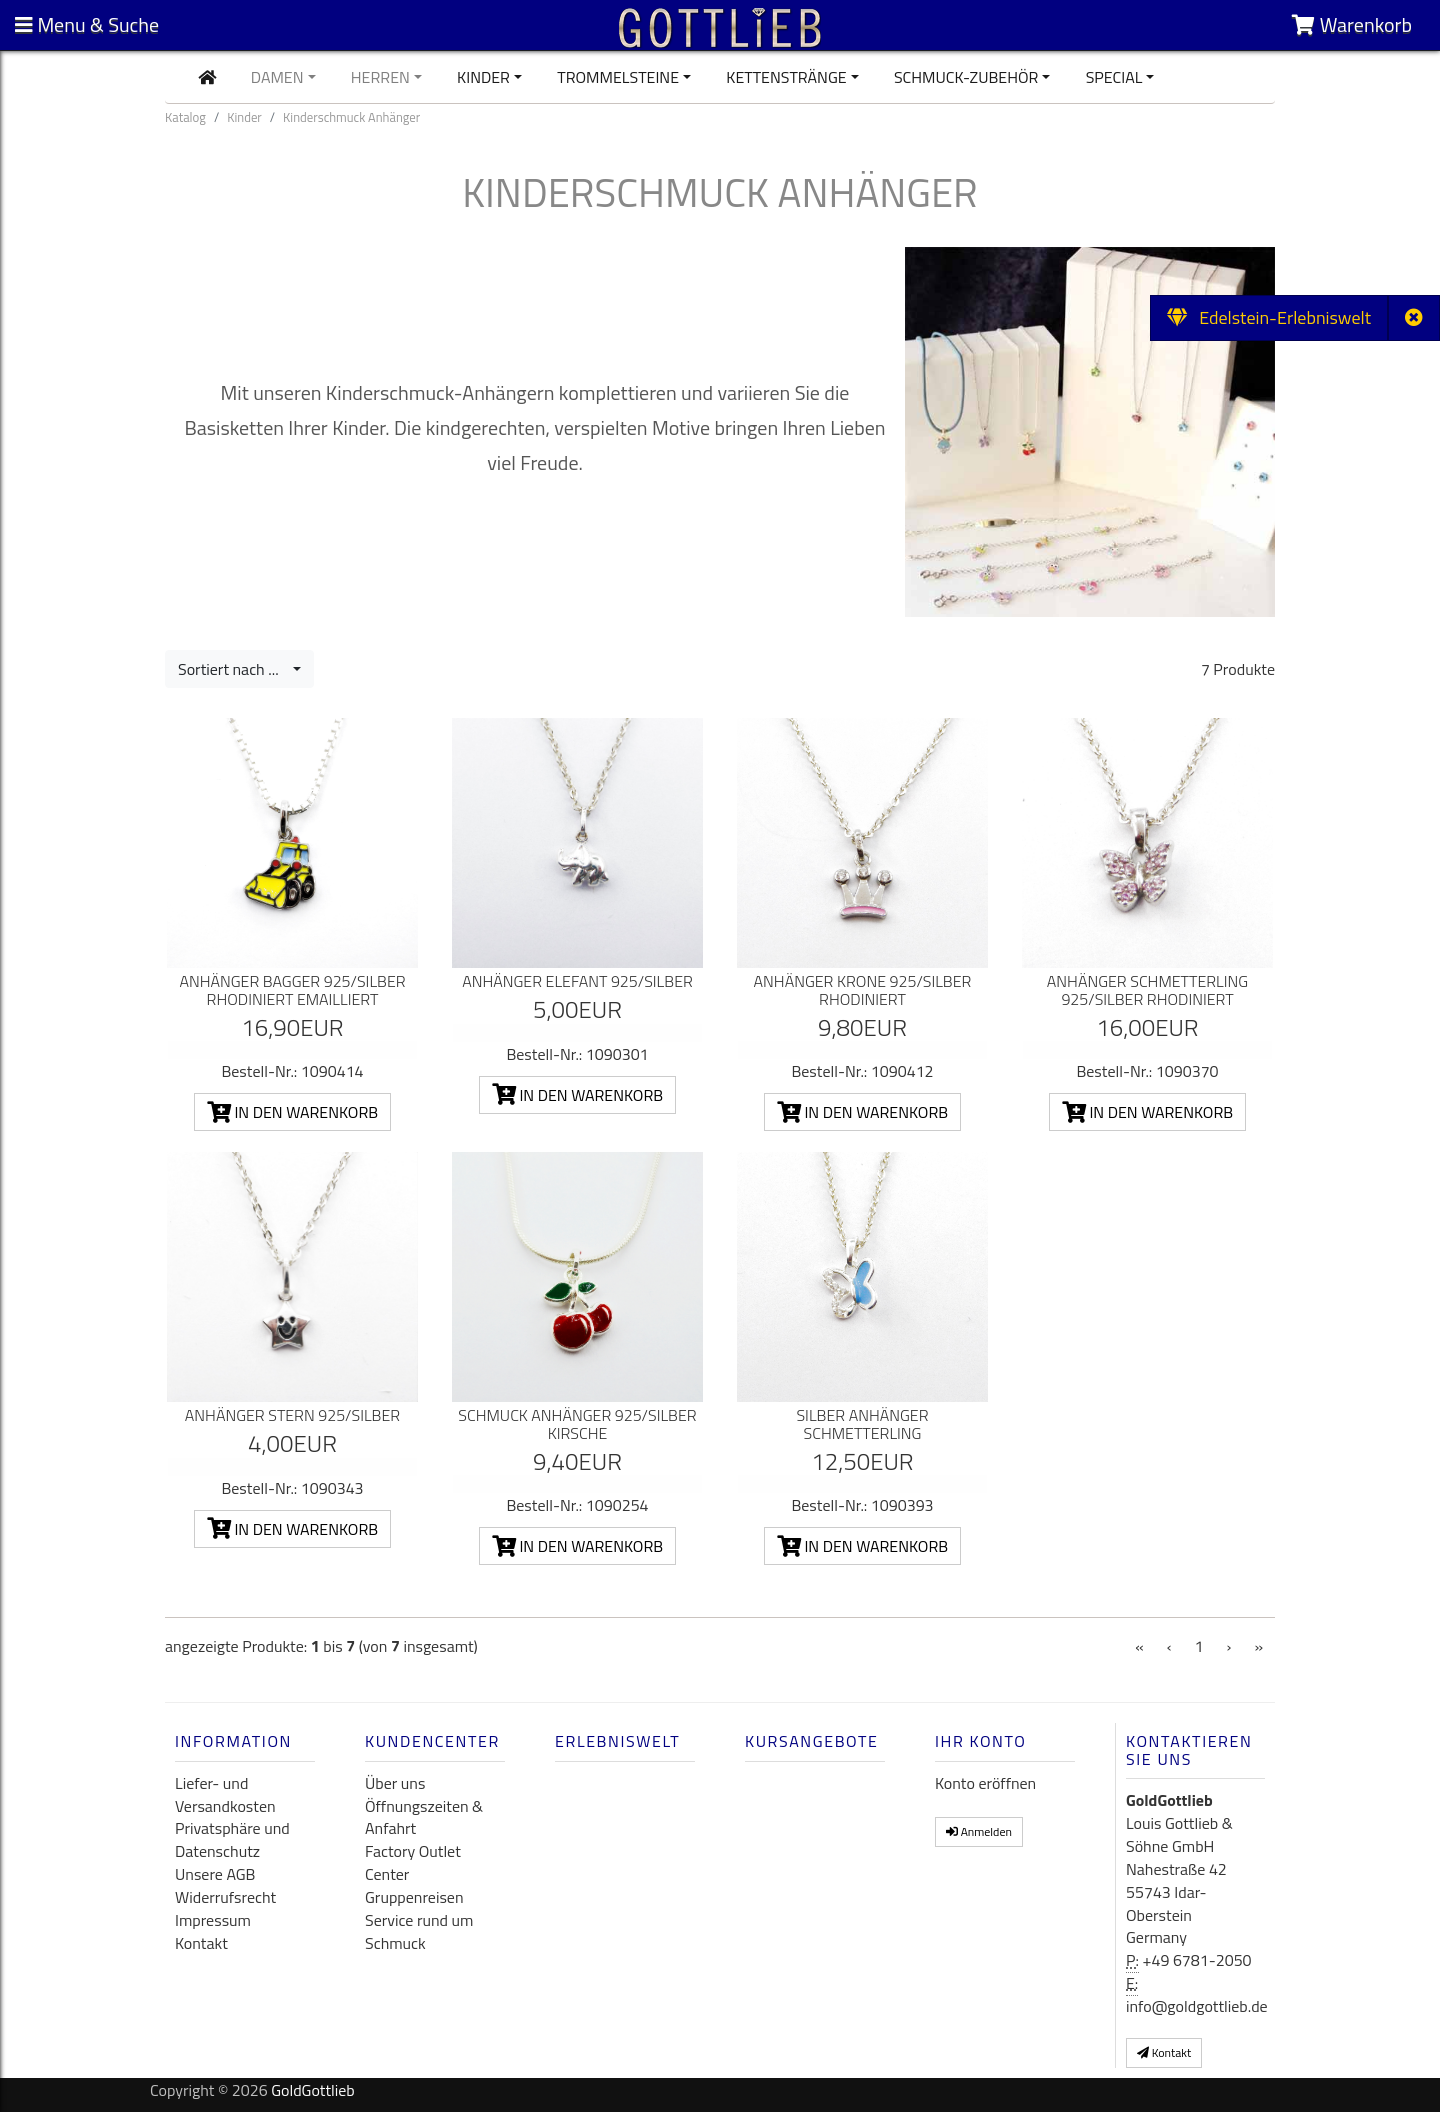 This screenshot has height=2112, width=1440. I want to click on Anhänger Krone 925/Silber rhodiniert, so click(863, 990).